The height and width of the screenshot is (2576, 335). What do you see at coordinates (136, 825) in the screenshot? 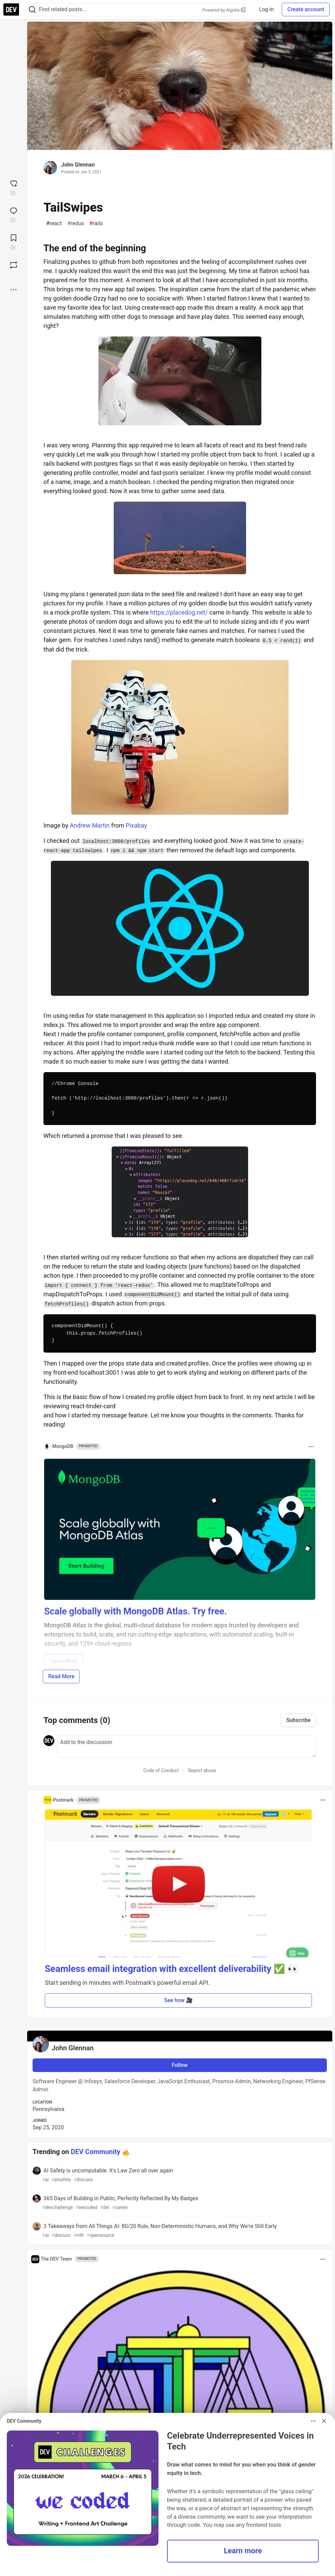
I see `Pixabay` at bounding box center [136, 825].